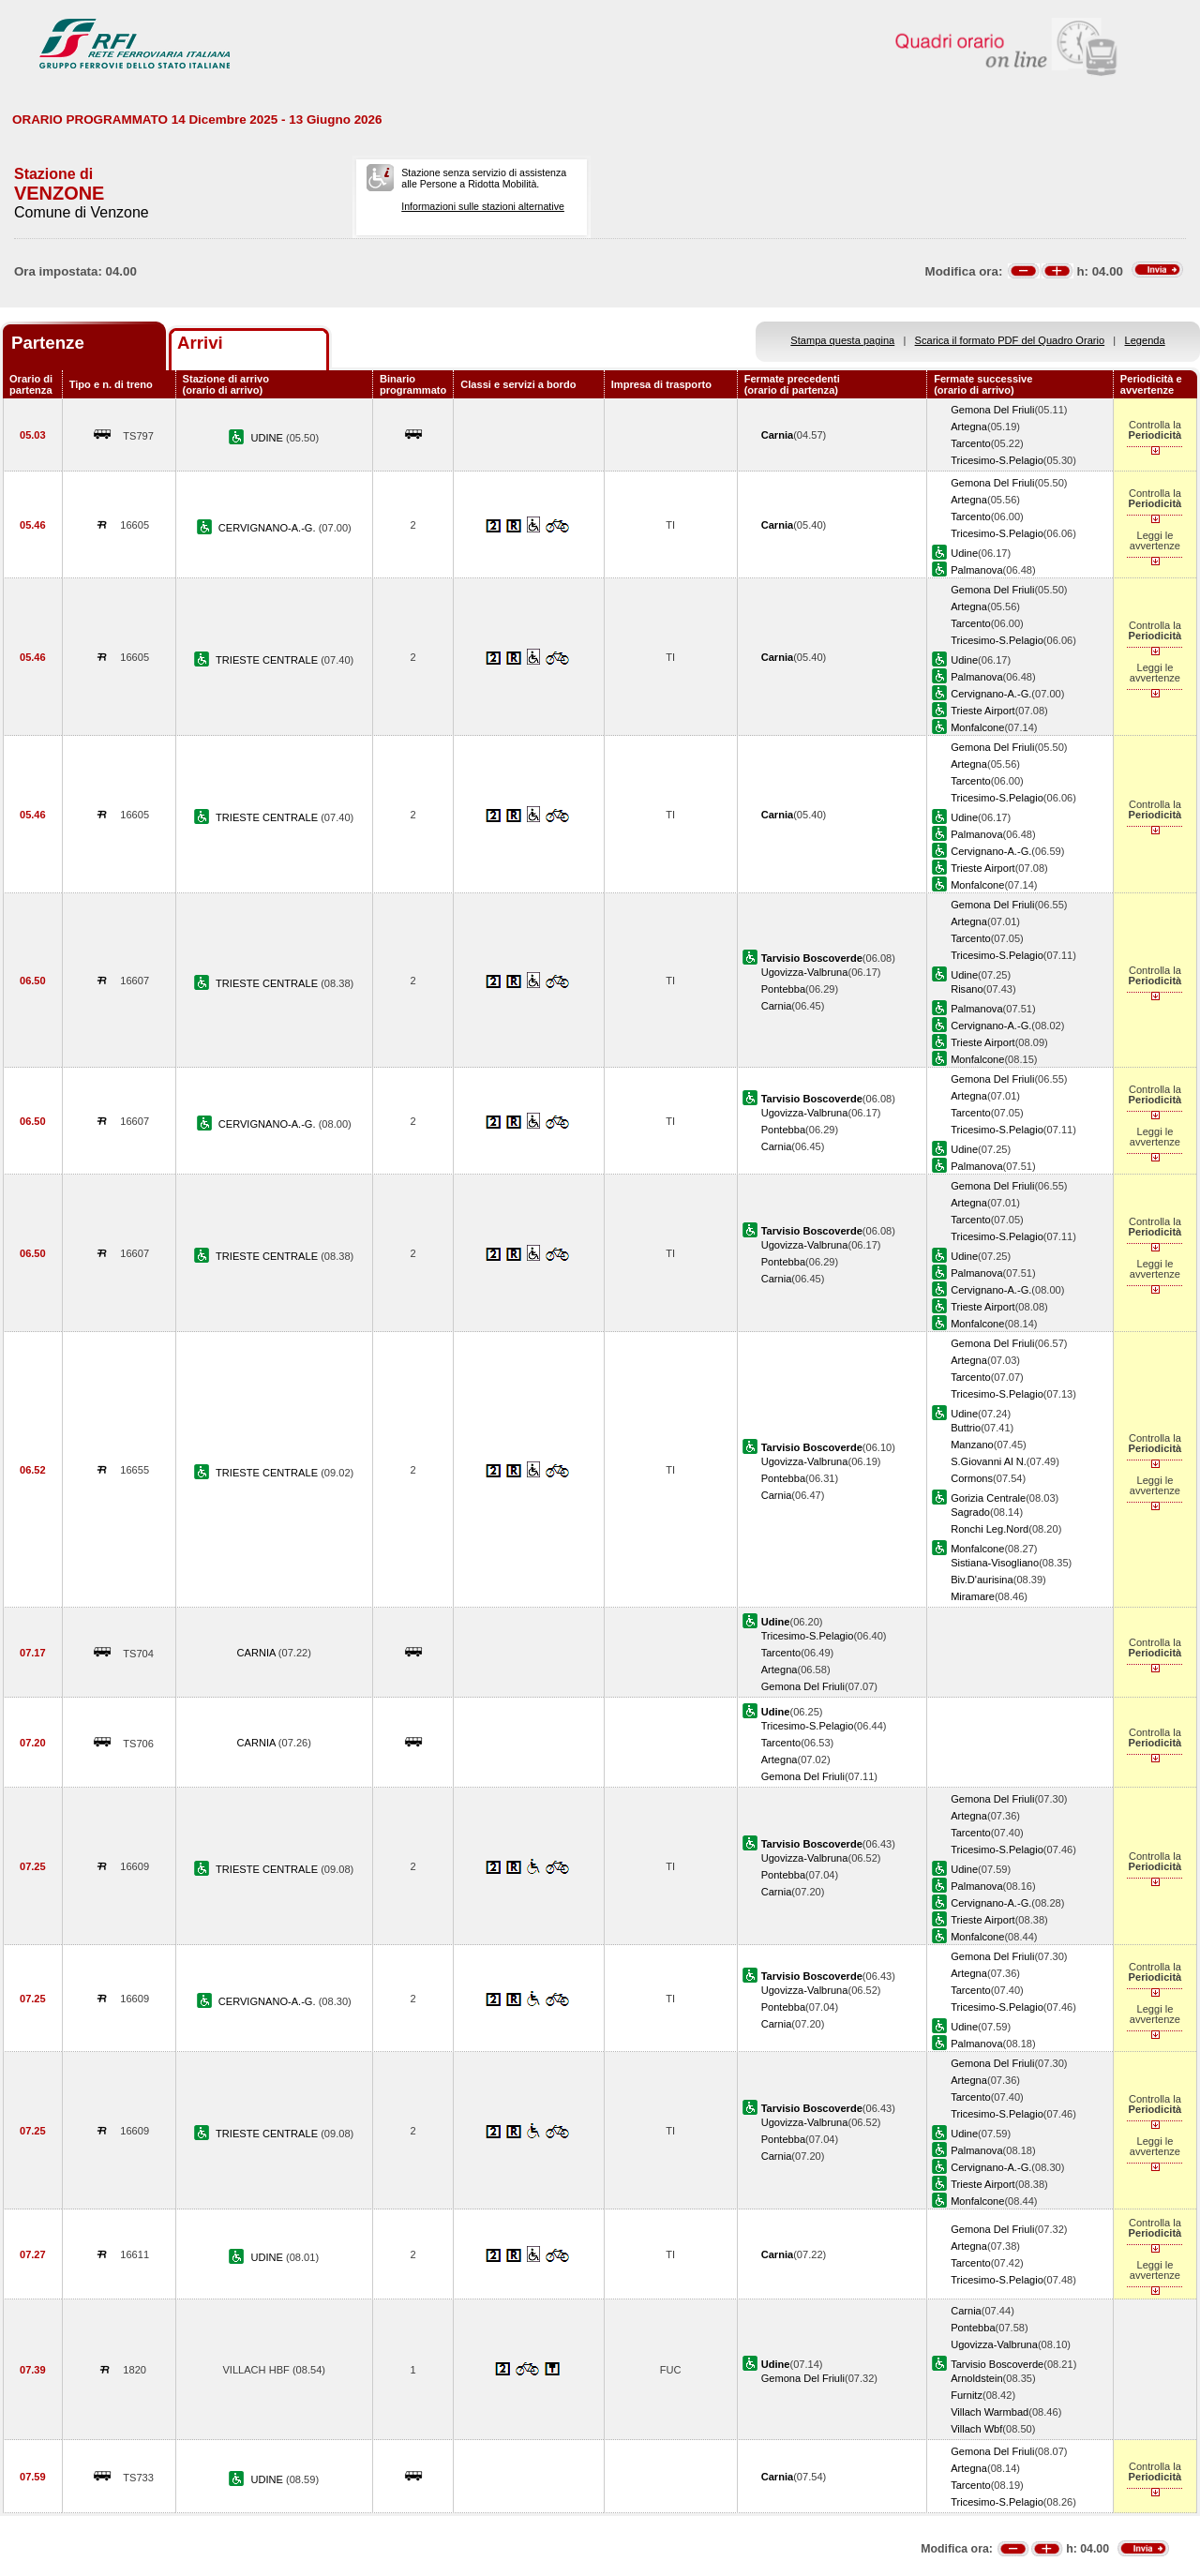 This screenshot has width=1200, height=2576. I want to click on Carnia, so click(776, 1005).